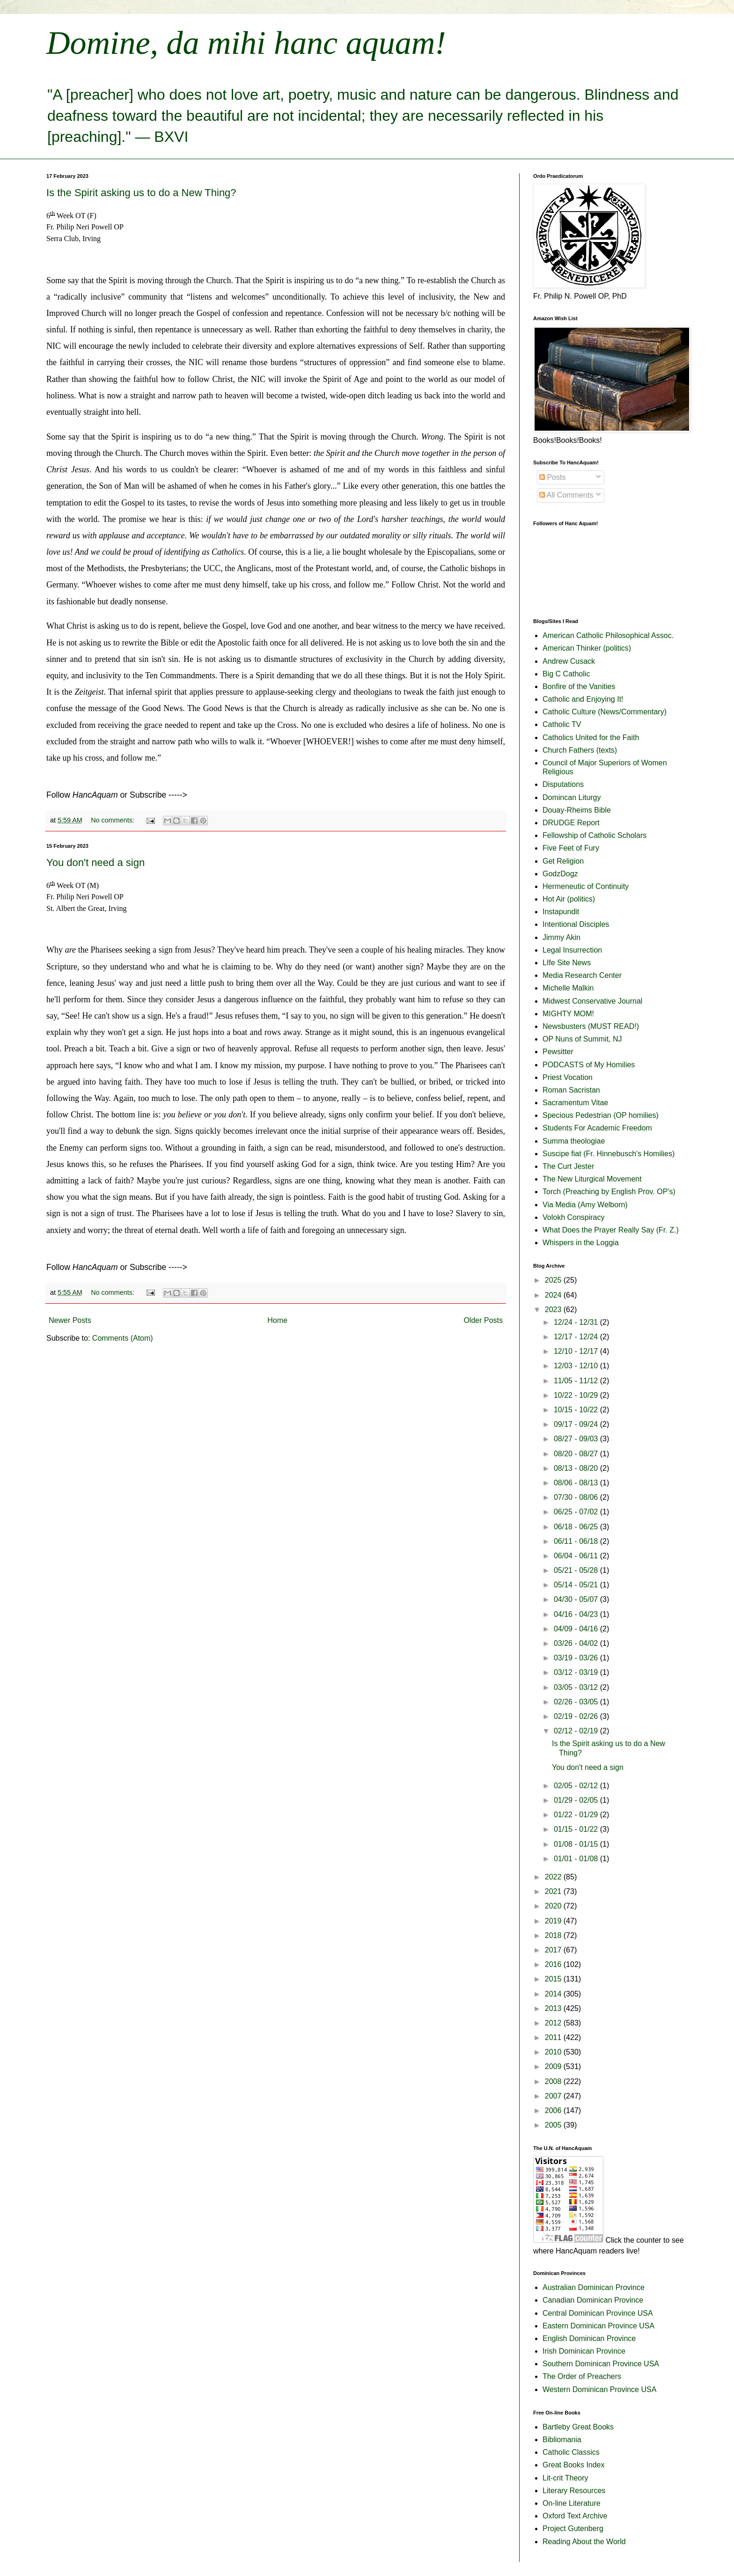  I want to click on Get Religion, so click(563, 861).